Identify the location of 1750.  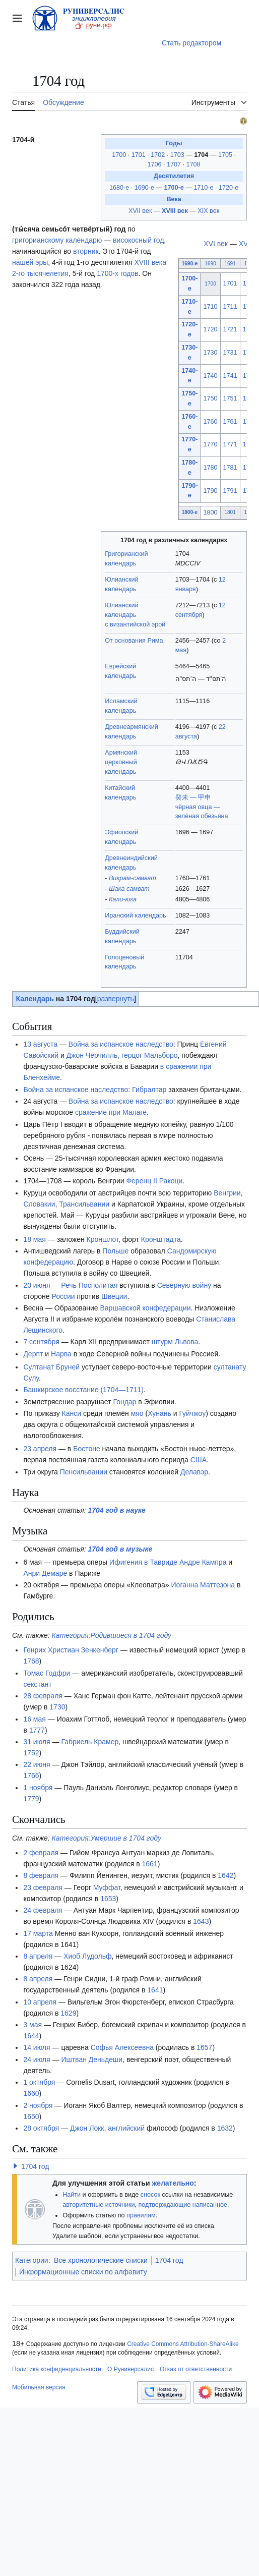
(211, 398).